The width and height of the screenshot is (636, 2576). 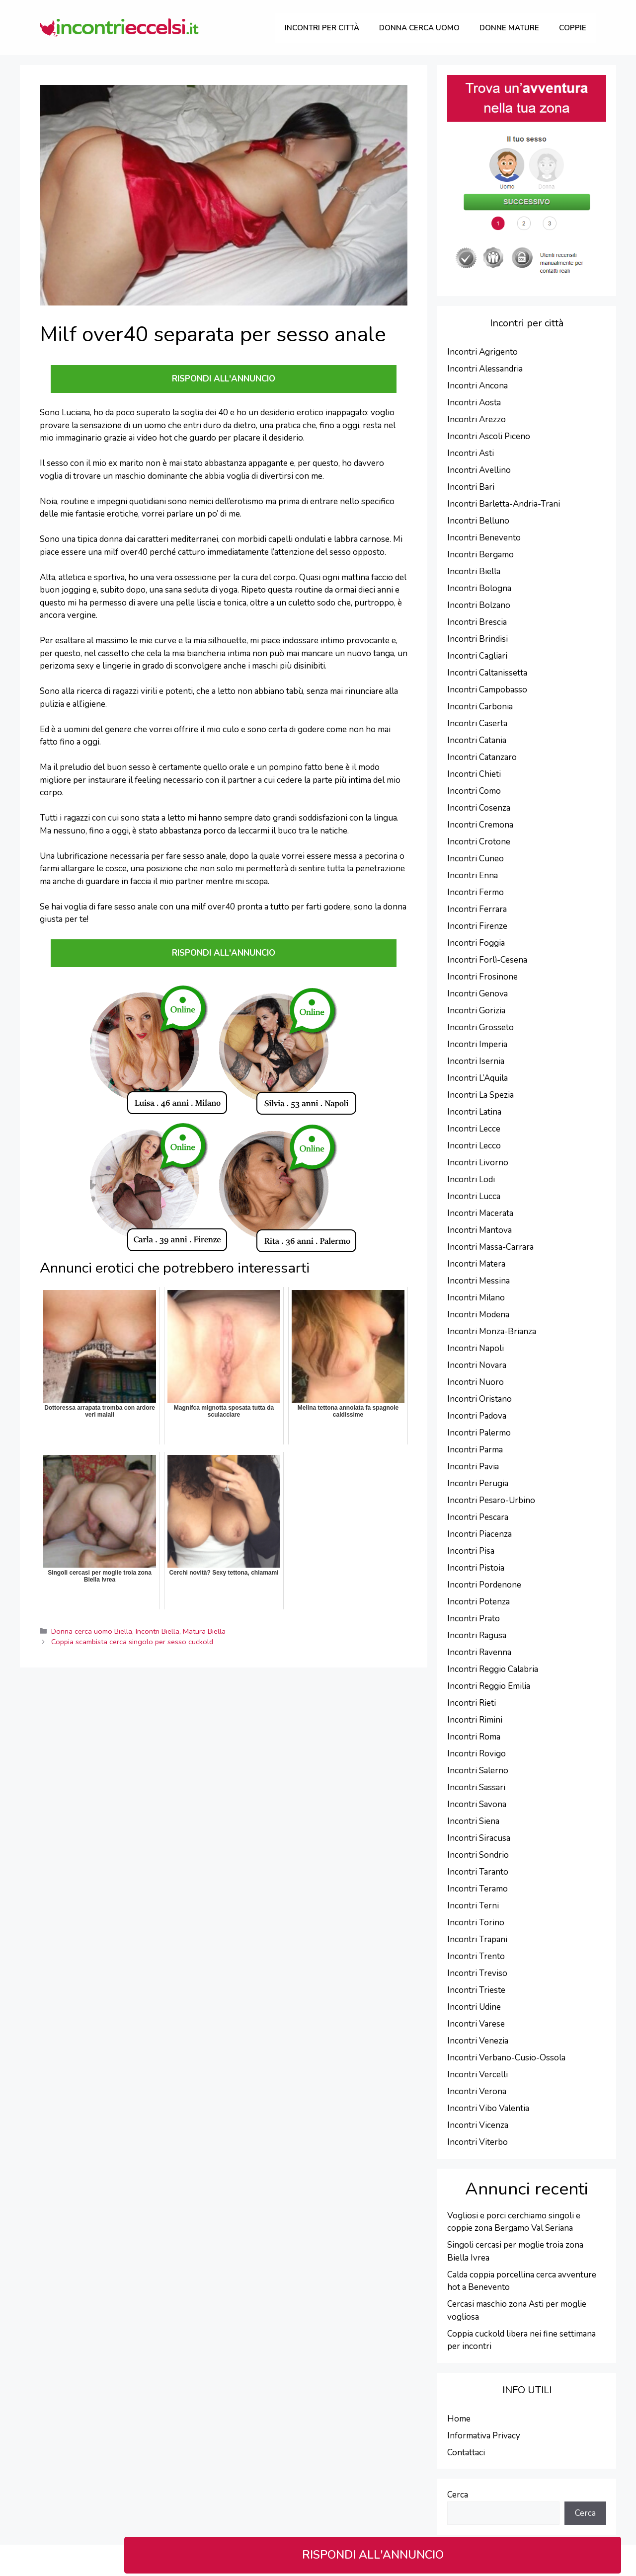 What do you see at coordinates (478, 1838) in the screenshot?
I see `Incontri Siracusa` at bounding box center [478, 1838].